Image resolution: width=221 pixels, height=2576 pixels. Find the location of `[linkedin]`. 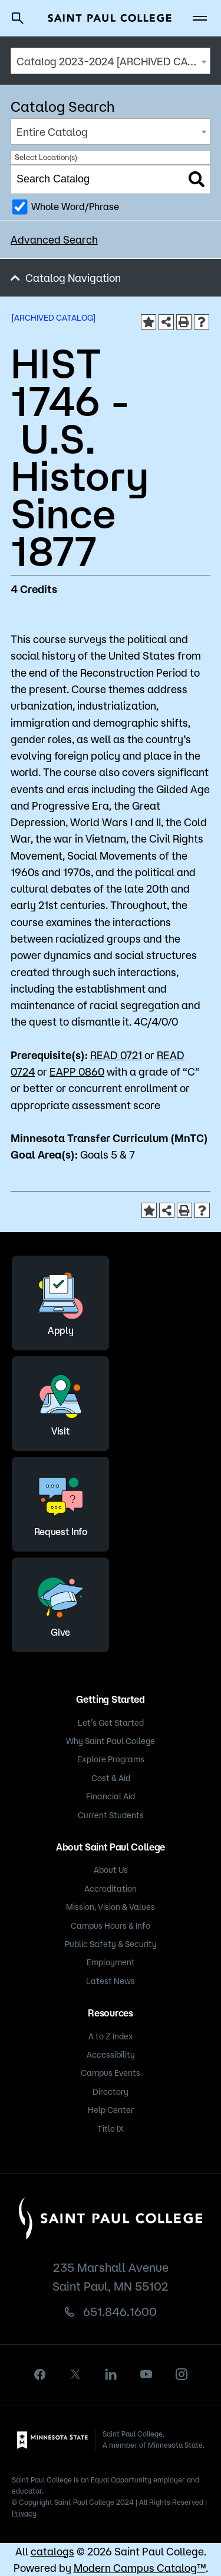

[linkedin] is located at coordinates (111, 2374).